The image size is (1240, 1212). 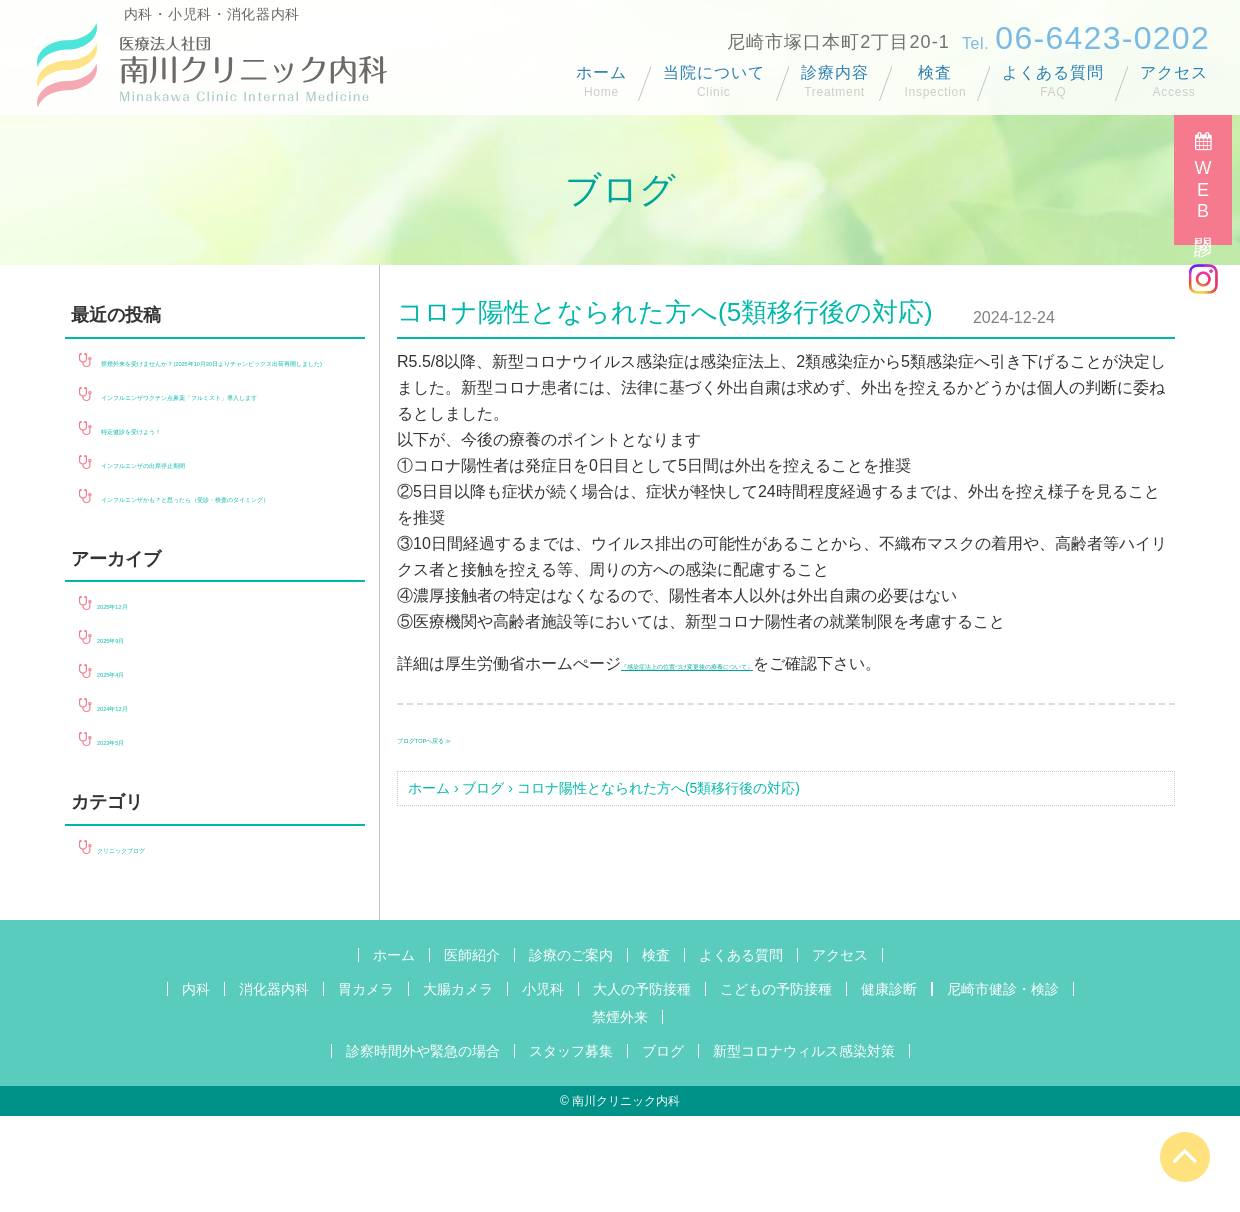 I want to click on 検査, so click(x=935, y=72).